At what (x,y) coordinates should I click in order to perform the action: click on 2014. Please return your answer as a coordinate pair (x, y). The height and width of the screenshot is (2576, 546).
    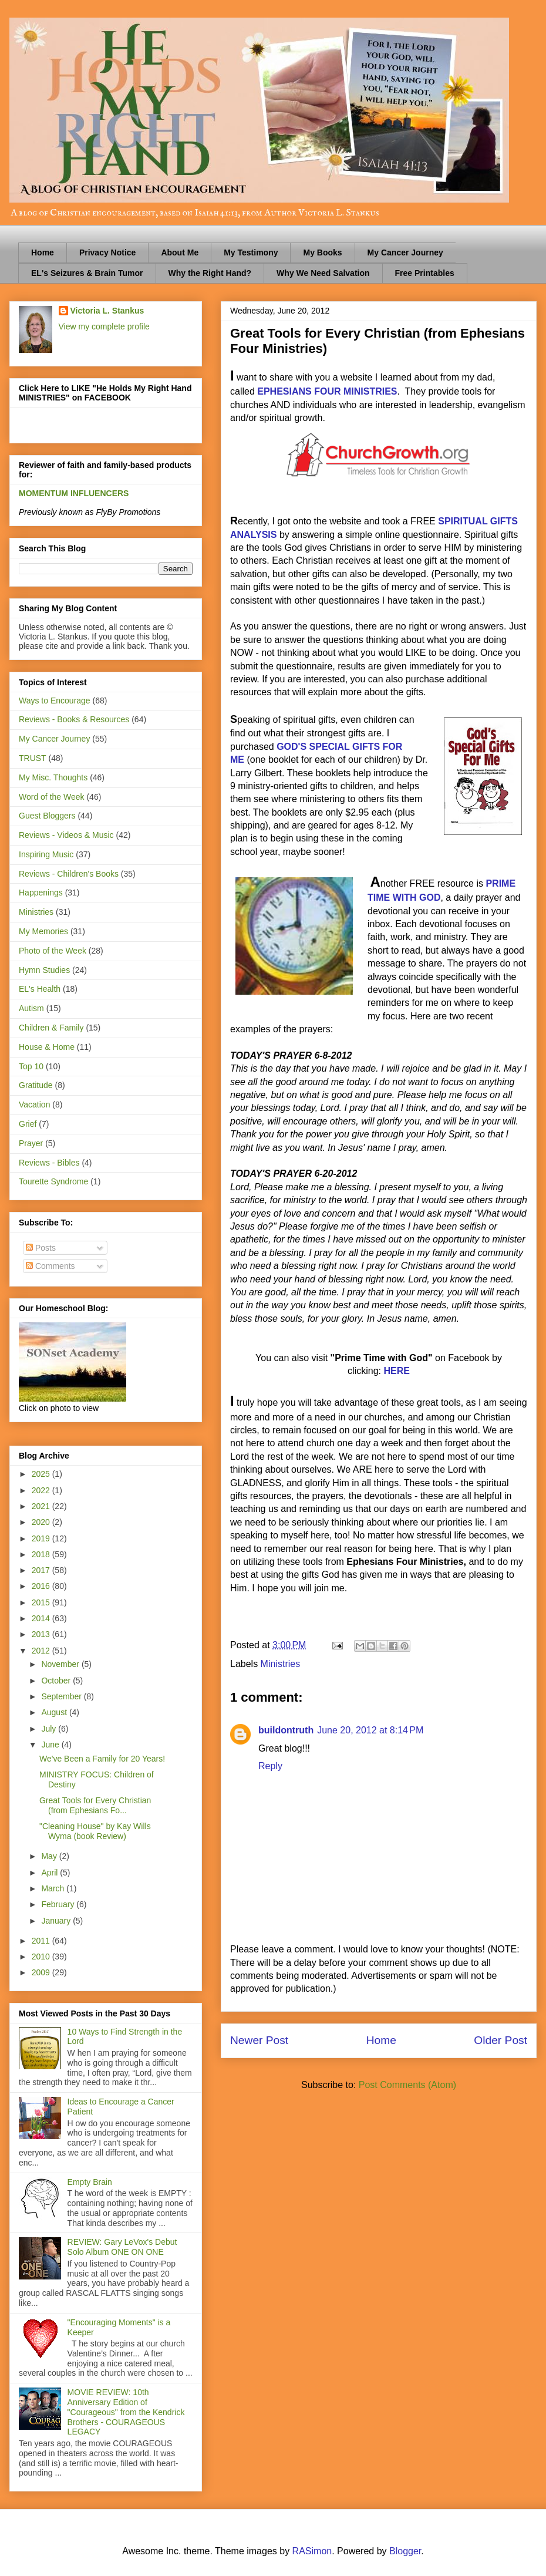
    Looking at the image, I should click on (42, 1618).